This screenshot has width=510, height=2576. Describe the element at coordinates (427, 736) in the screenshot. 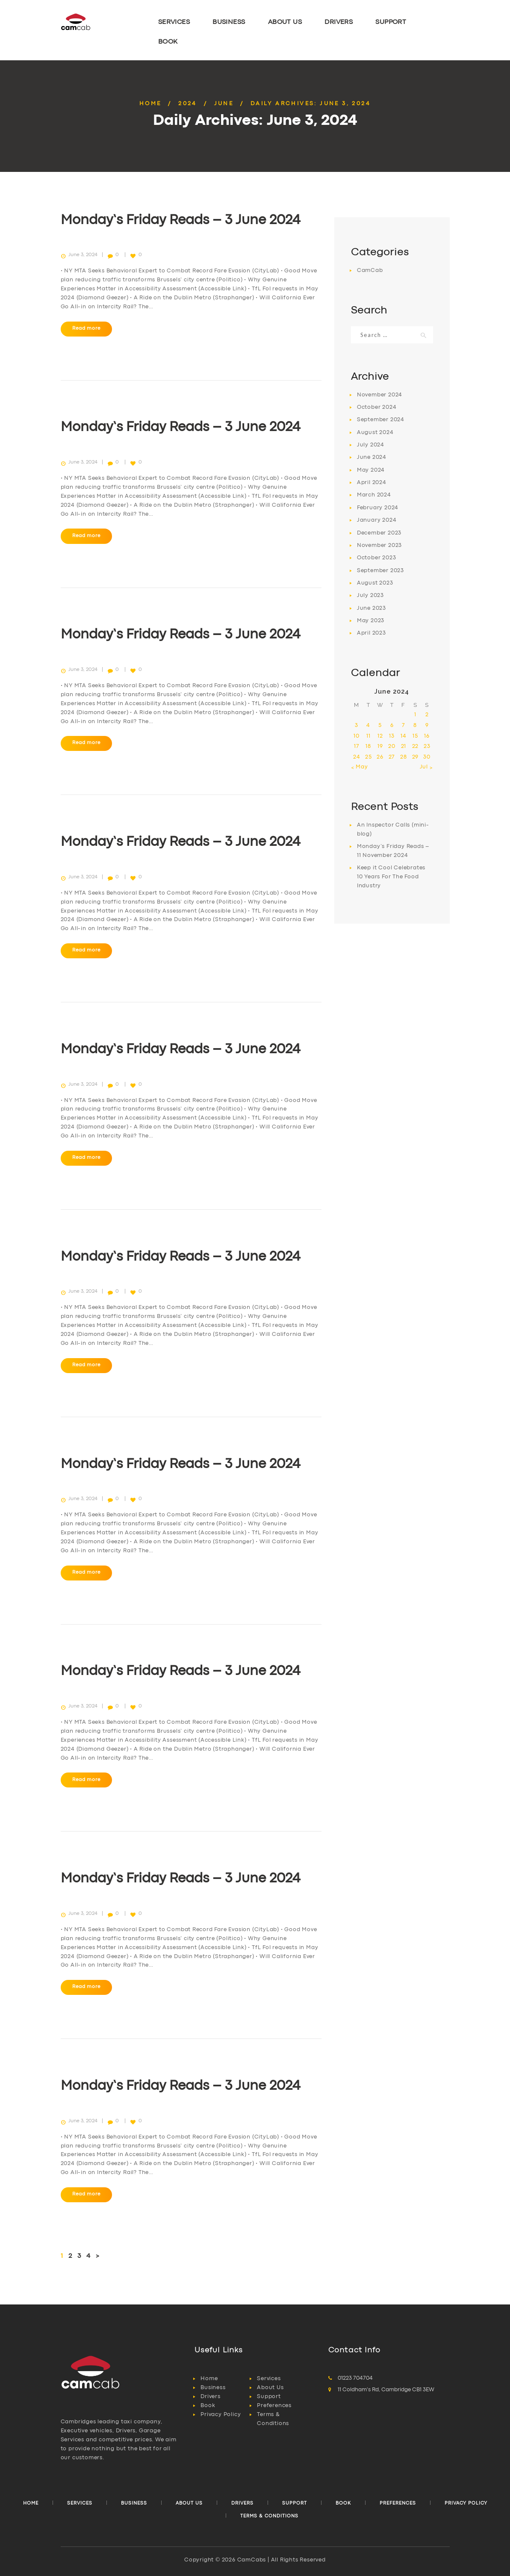

I see `16 [Posts published on 16 June 2024]` at that location.